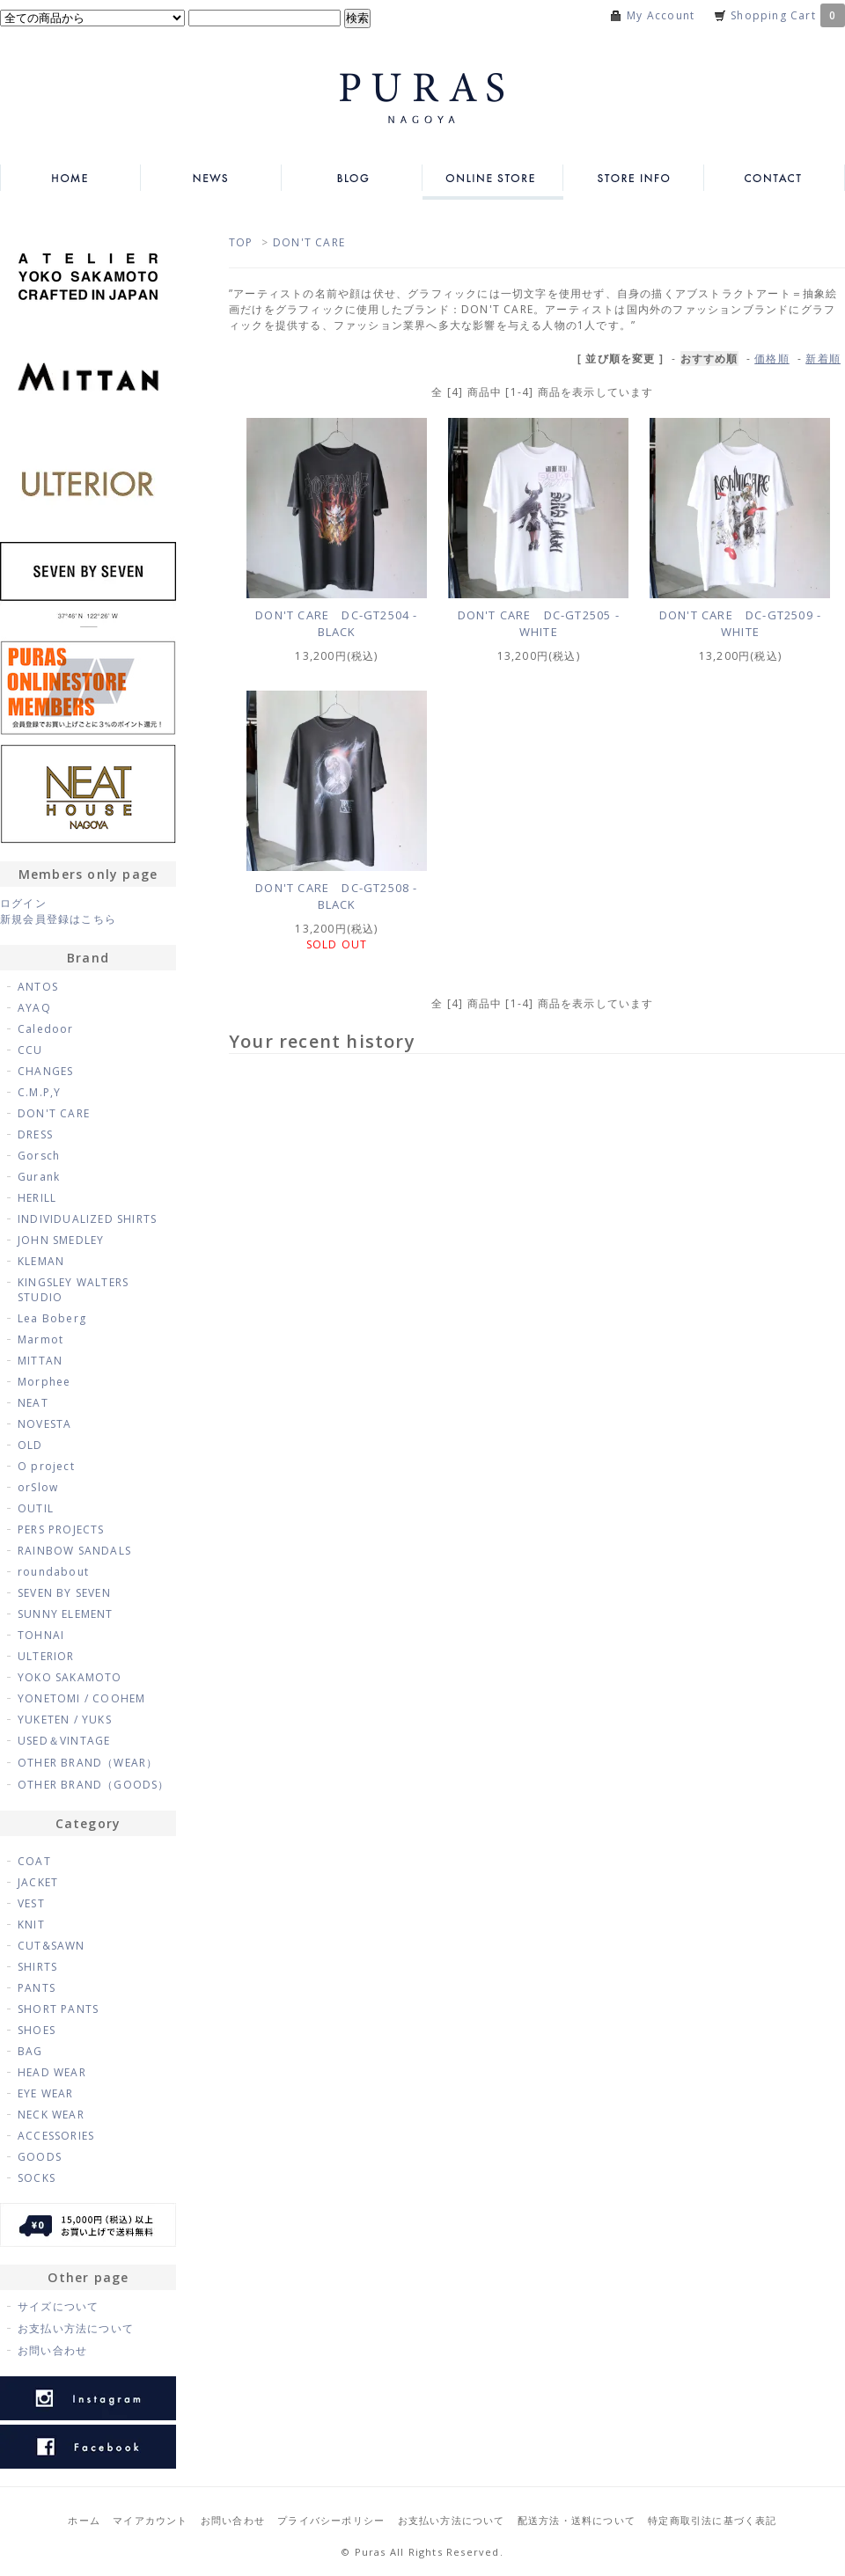  I want to click on SHIRTS, so click(37, 1966).